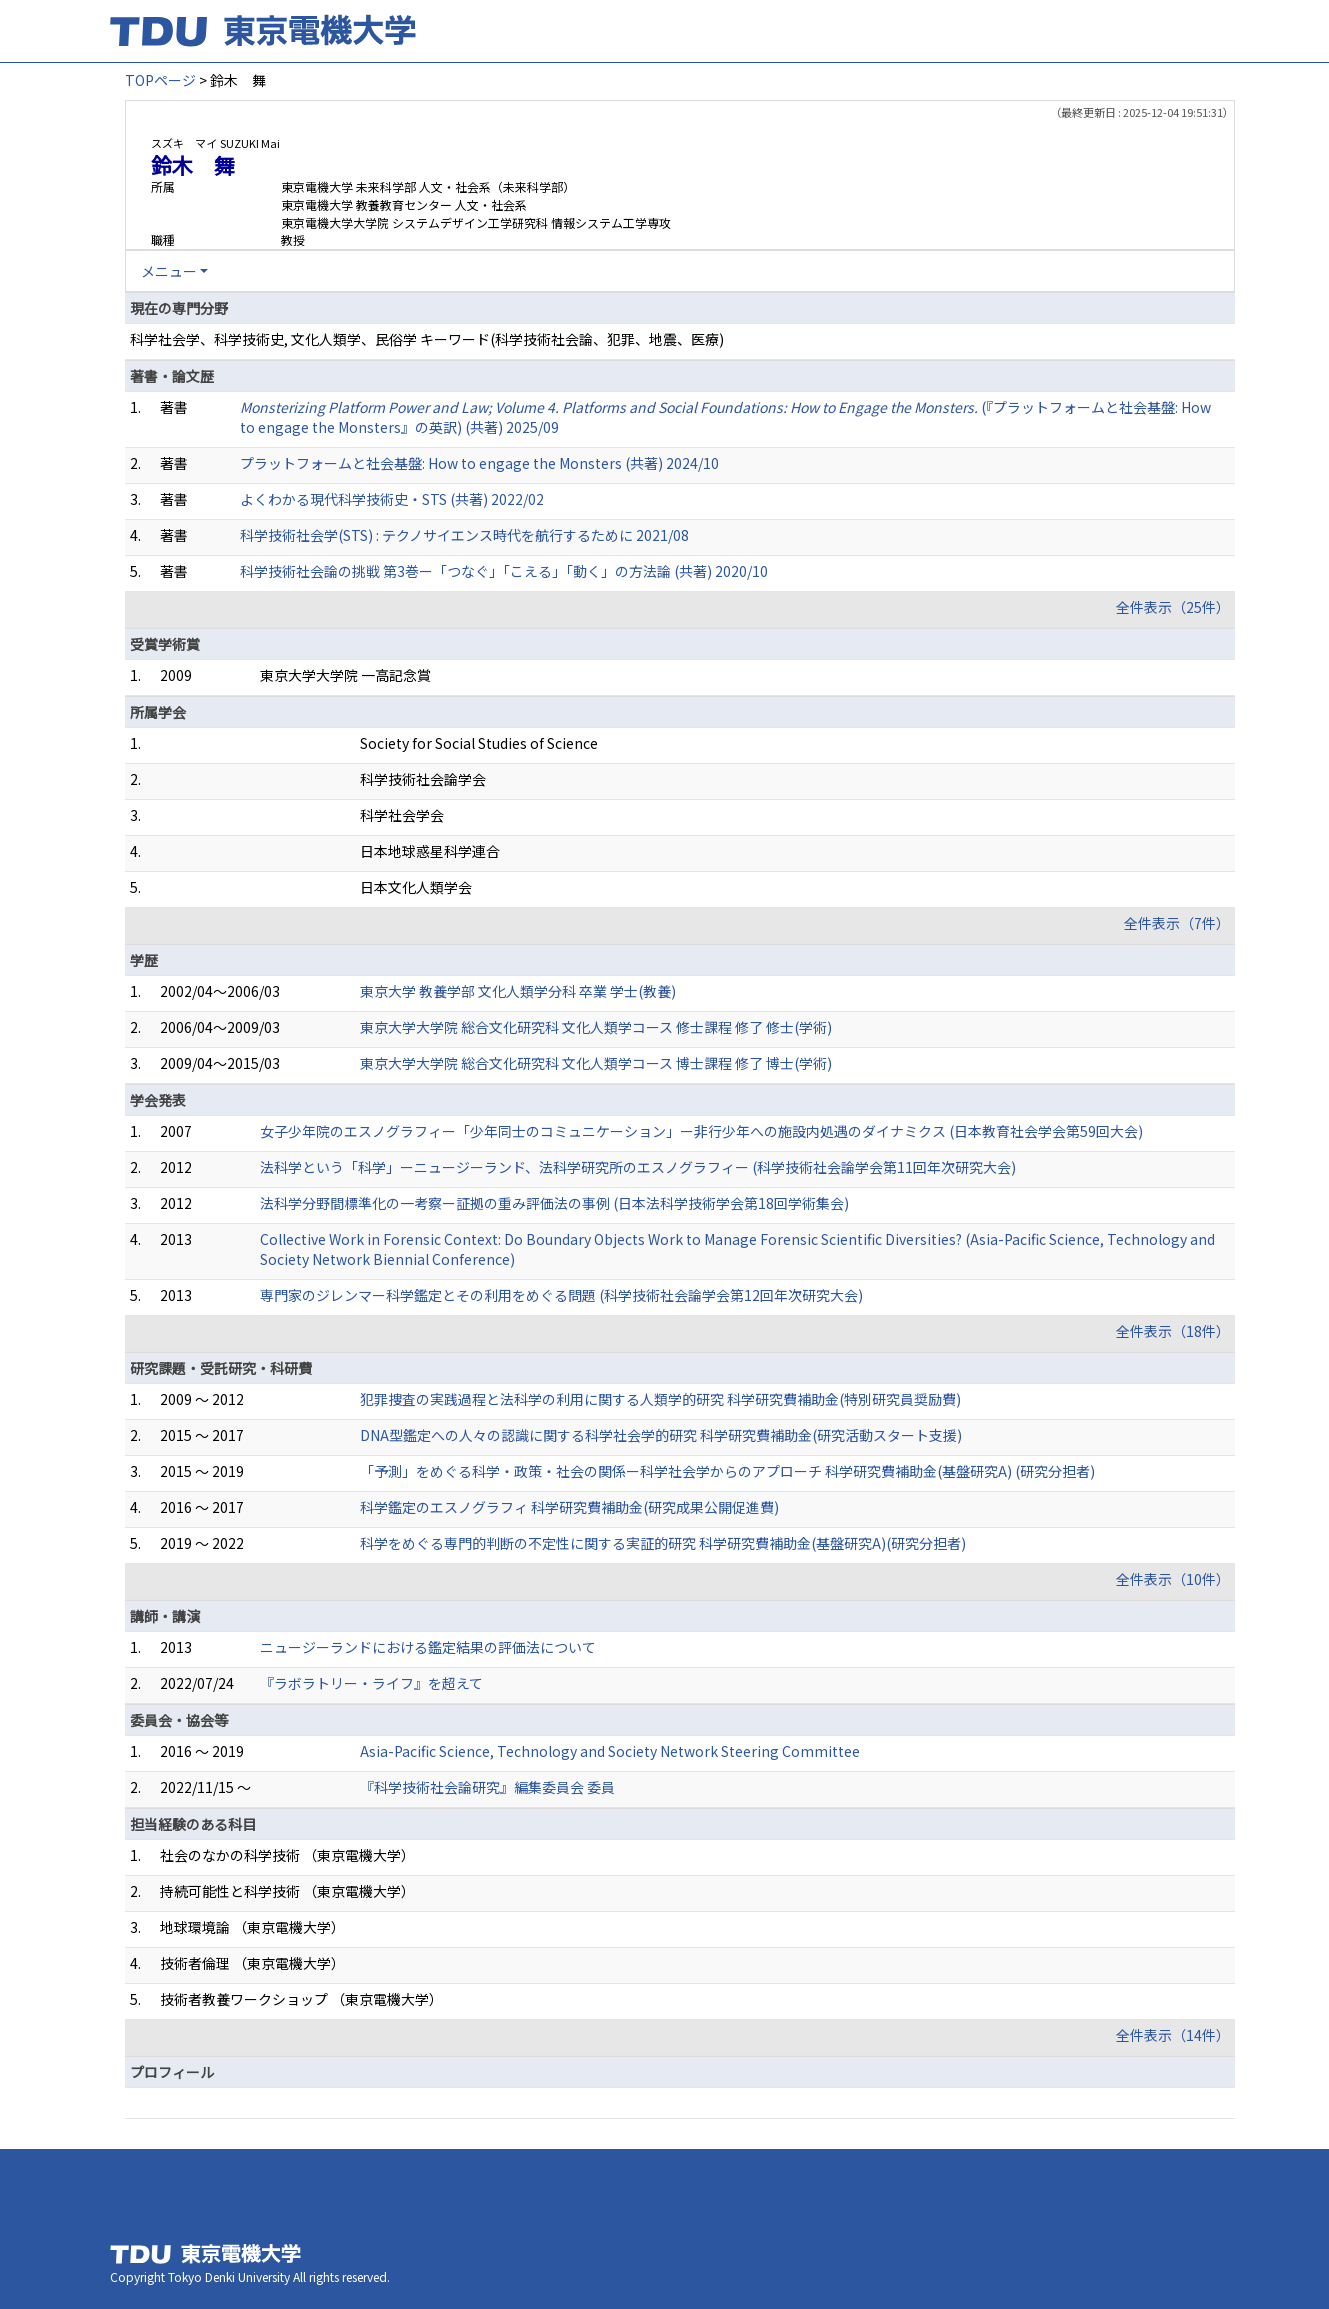 This screenshot has width=1329, height=2309. What do you see at coordinates (660, 1399) in the screenshot?
I see `犯罪捜査の実践過程と法科学の利用に関する人類学的研究 科学研究費補助金(特別研究員奨励費)` at bounding box center [660, 1399].